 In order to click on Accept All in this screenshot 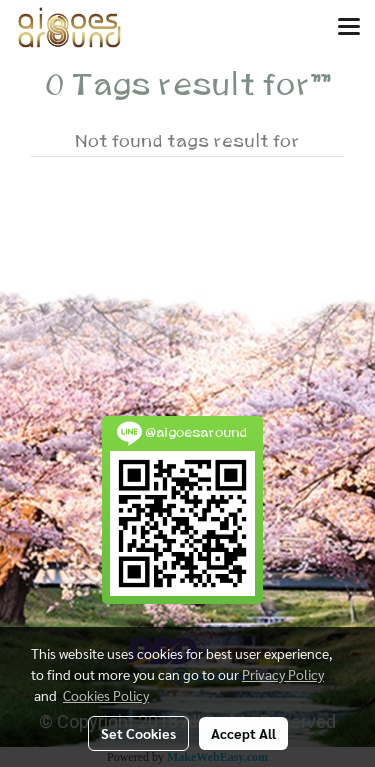, I will do `click(243, 733)`.